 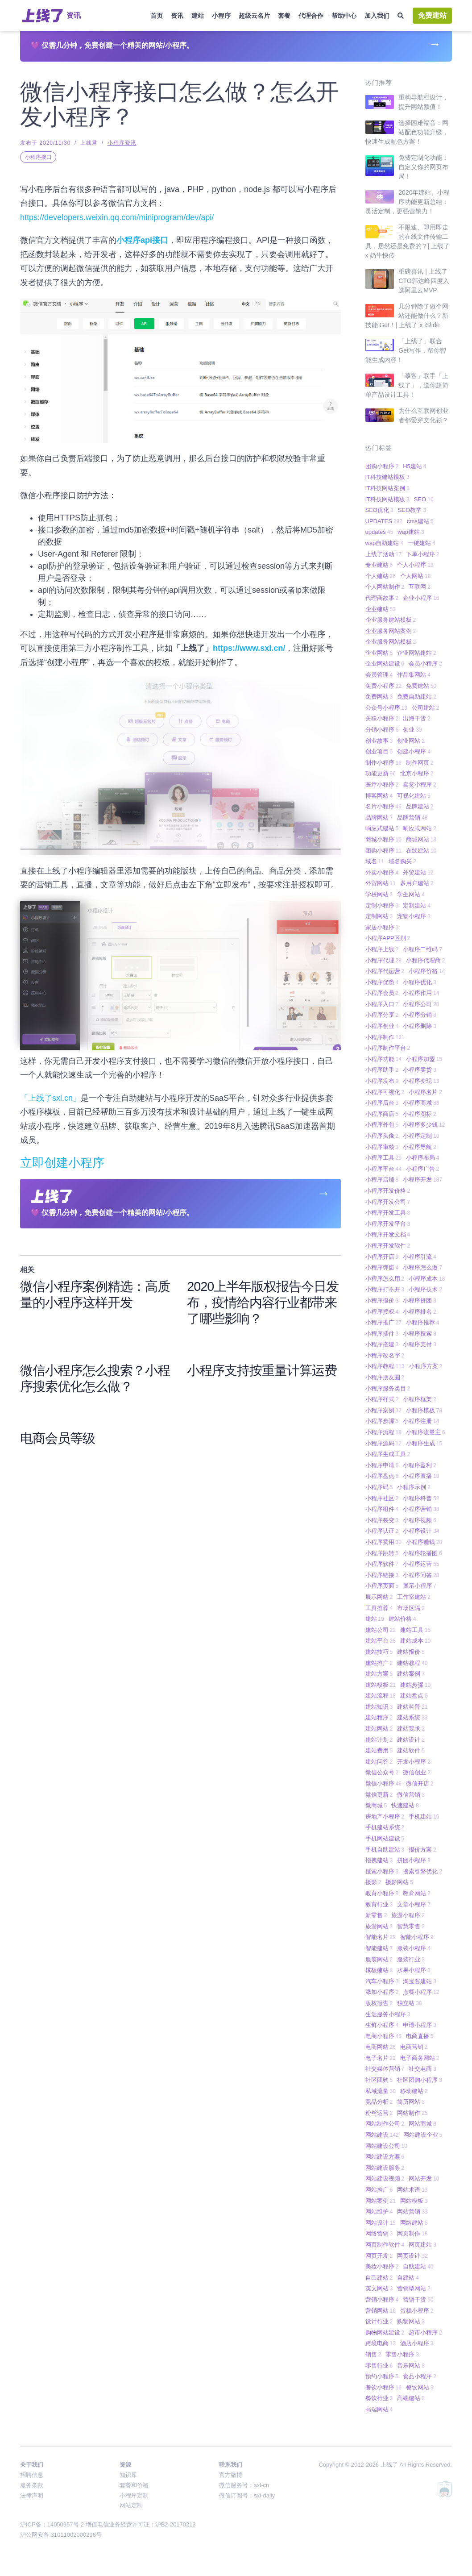 What do you see at coordinates (379, 2288) in the screenshot?
I see `英文网站` at bounding box center [379, 2288].